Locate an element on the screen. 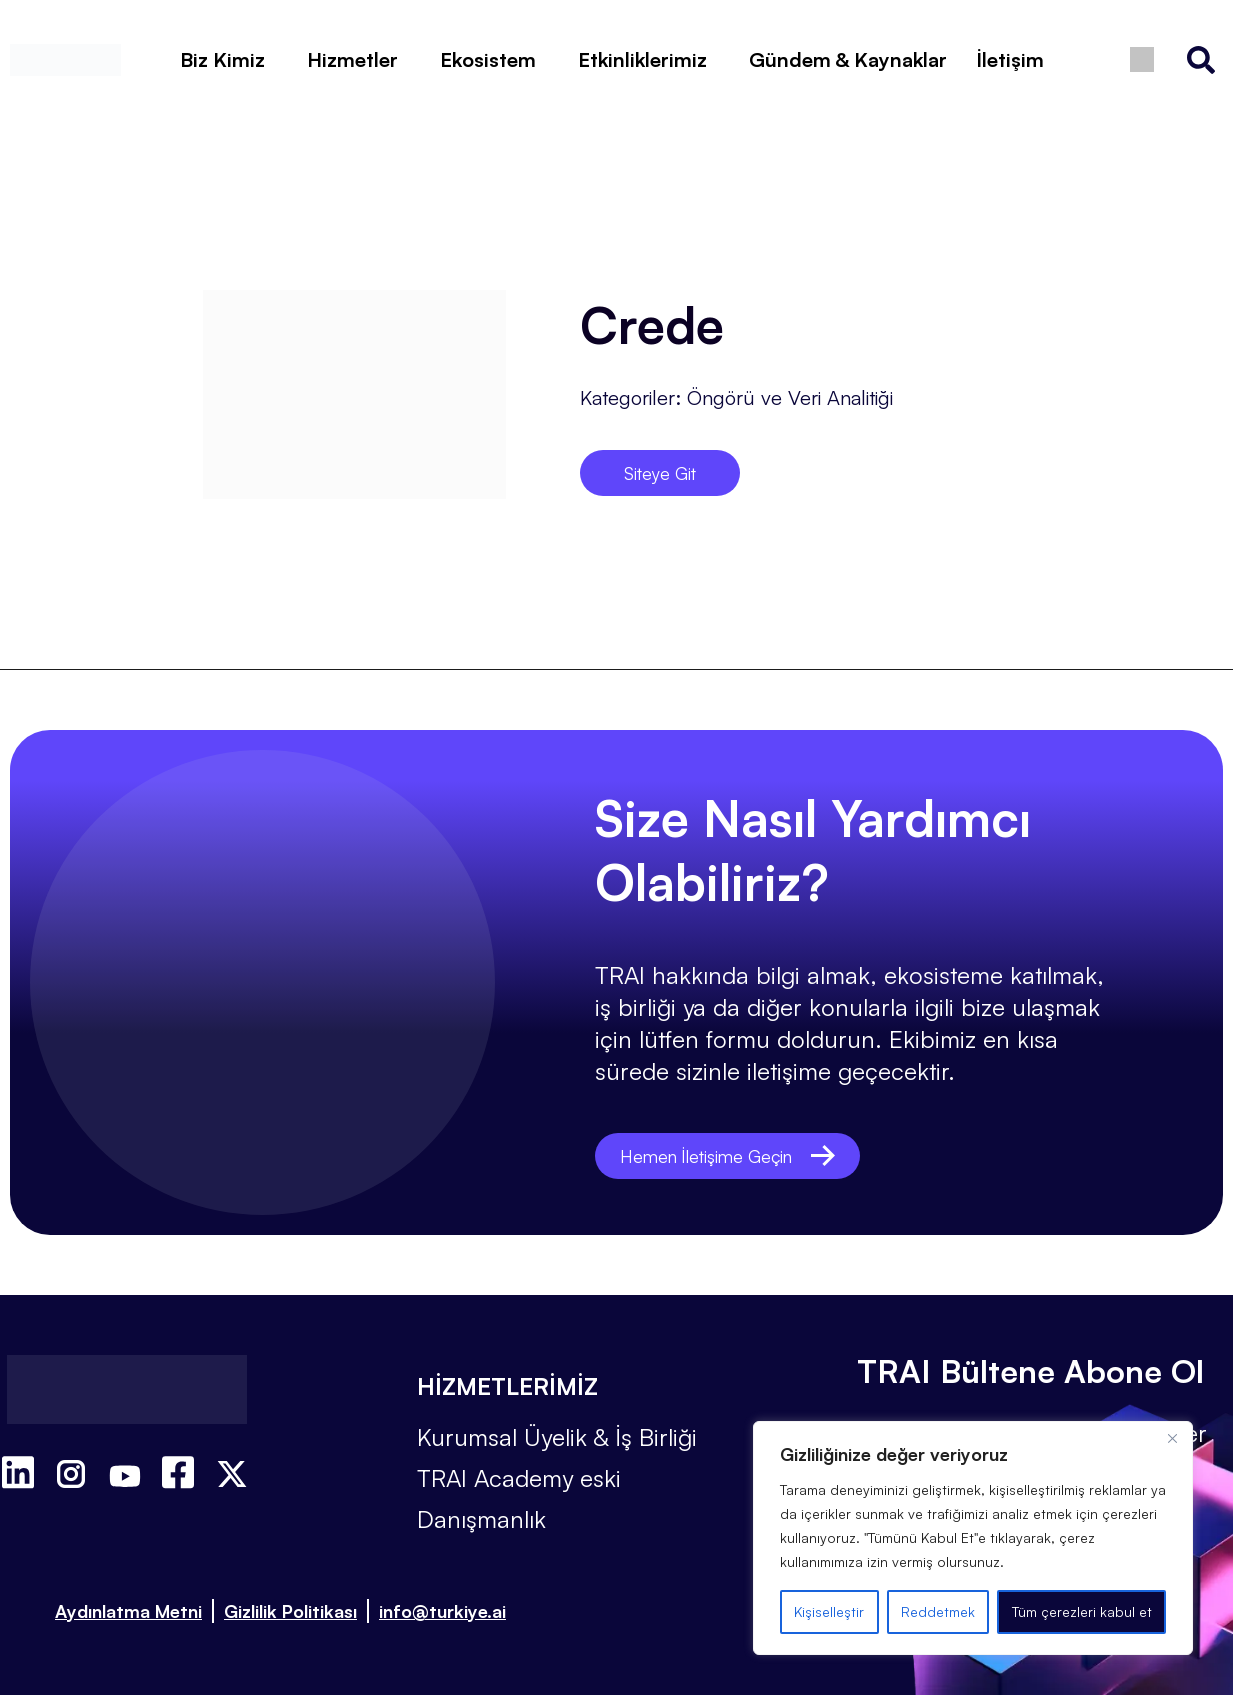  Kişiselleştir is located at coordinates (829, 1611).